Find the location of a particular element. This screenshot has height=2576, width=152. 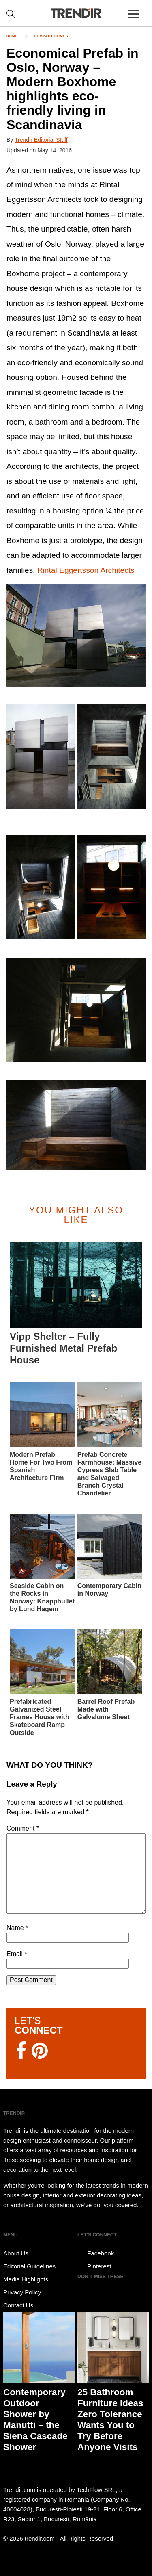

Email is located at coordinates (16, 1953).